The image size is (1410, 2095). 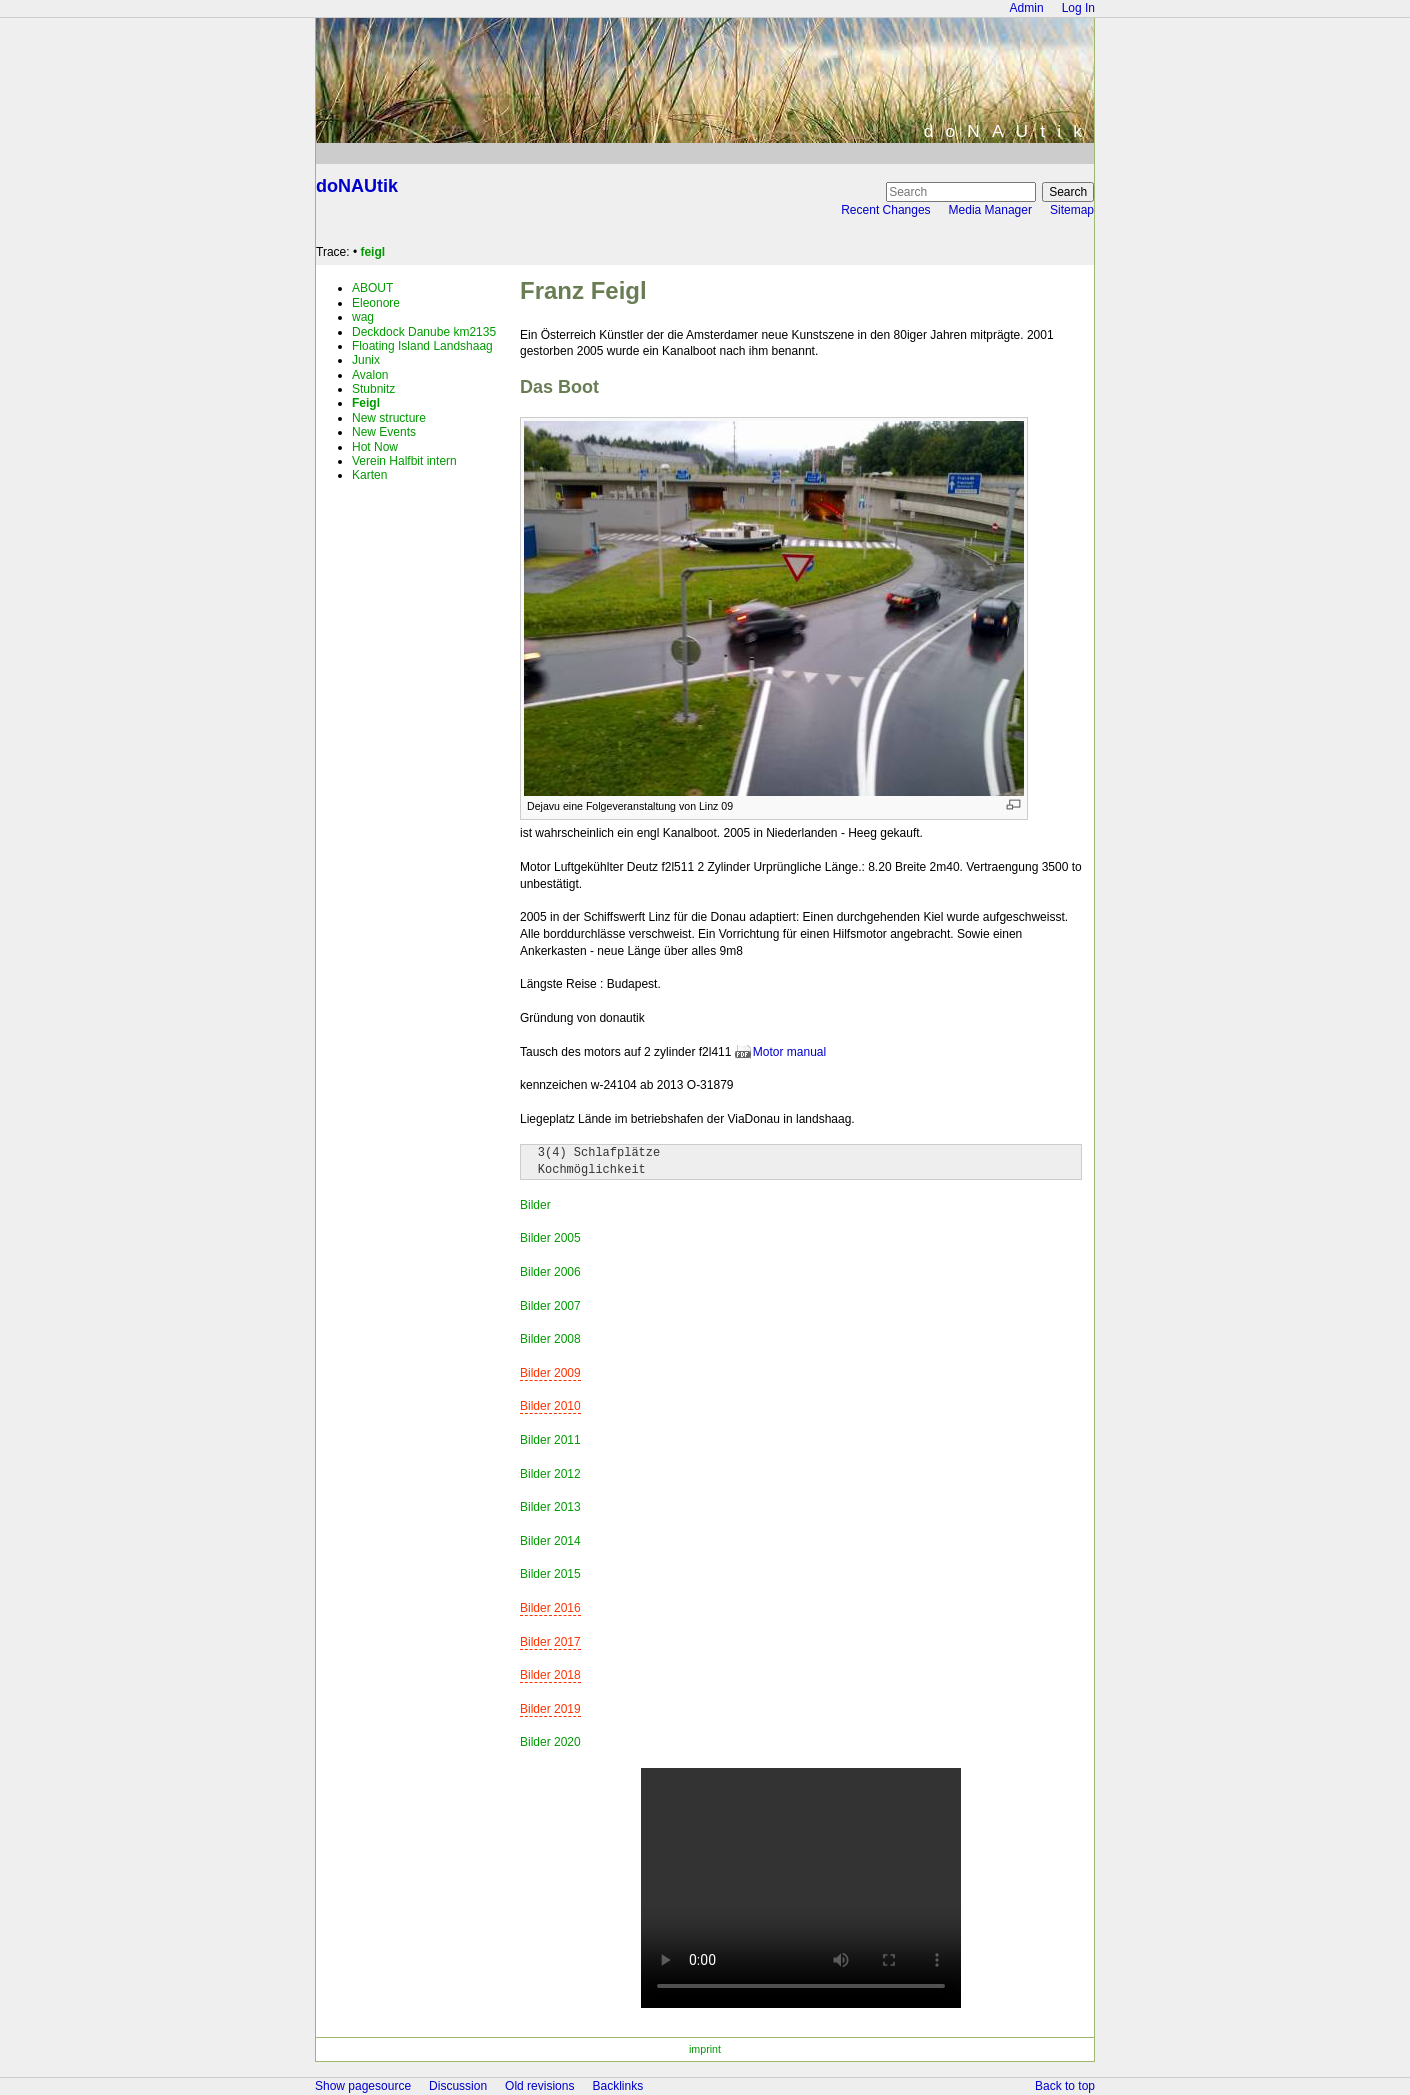 What do you see at coordinates (550, 1474) in the screenshot?
I see `Bilder 2012` at bounding box center [550, 1474].